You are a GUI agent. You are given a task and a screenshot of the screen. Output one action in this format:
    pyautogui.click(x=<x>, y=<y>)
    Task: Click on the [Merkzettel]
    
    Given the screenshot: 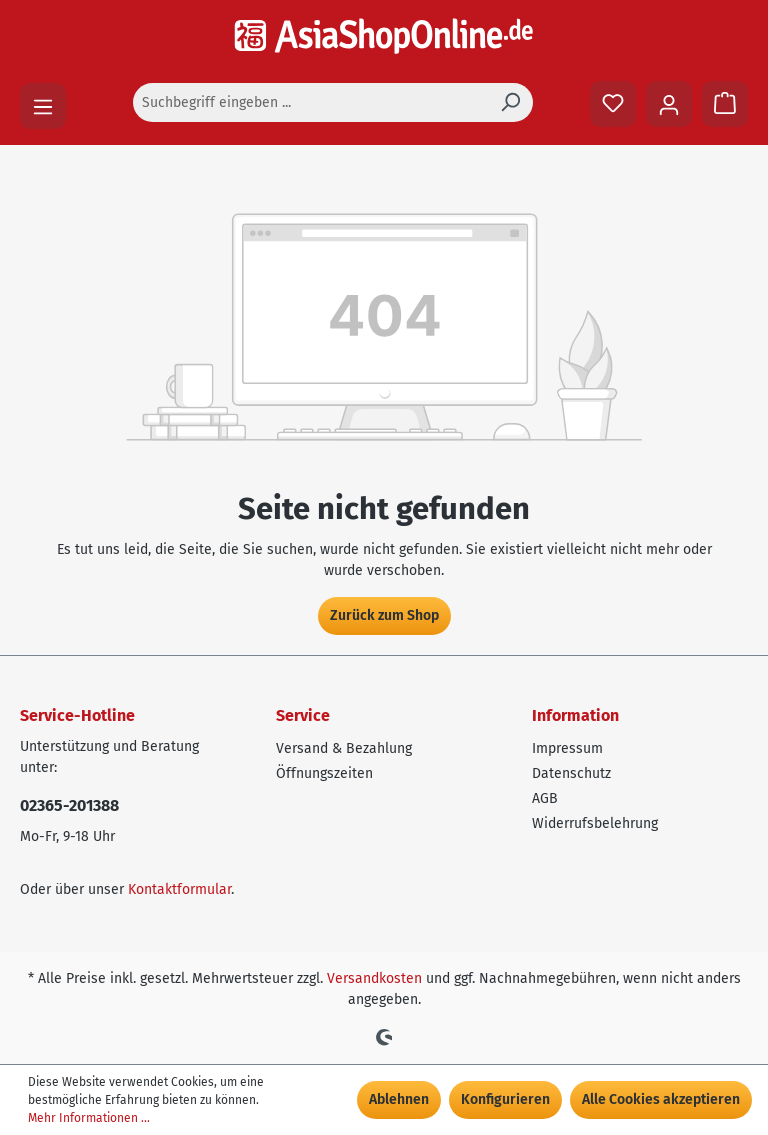 What is the action you would take?
    pyautogui.click(x=613, y=104)
    